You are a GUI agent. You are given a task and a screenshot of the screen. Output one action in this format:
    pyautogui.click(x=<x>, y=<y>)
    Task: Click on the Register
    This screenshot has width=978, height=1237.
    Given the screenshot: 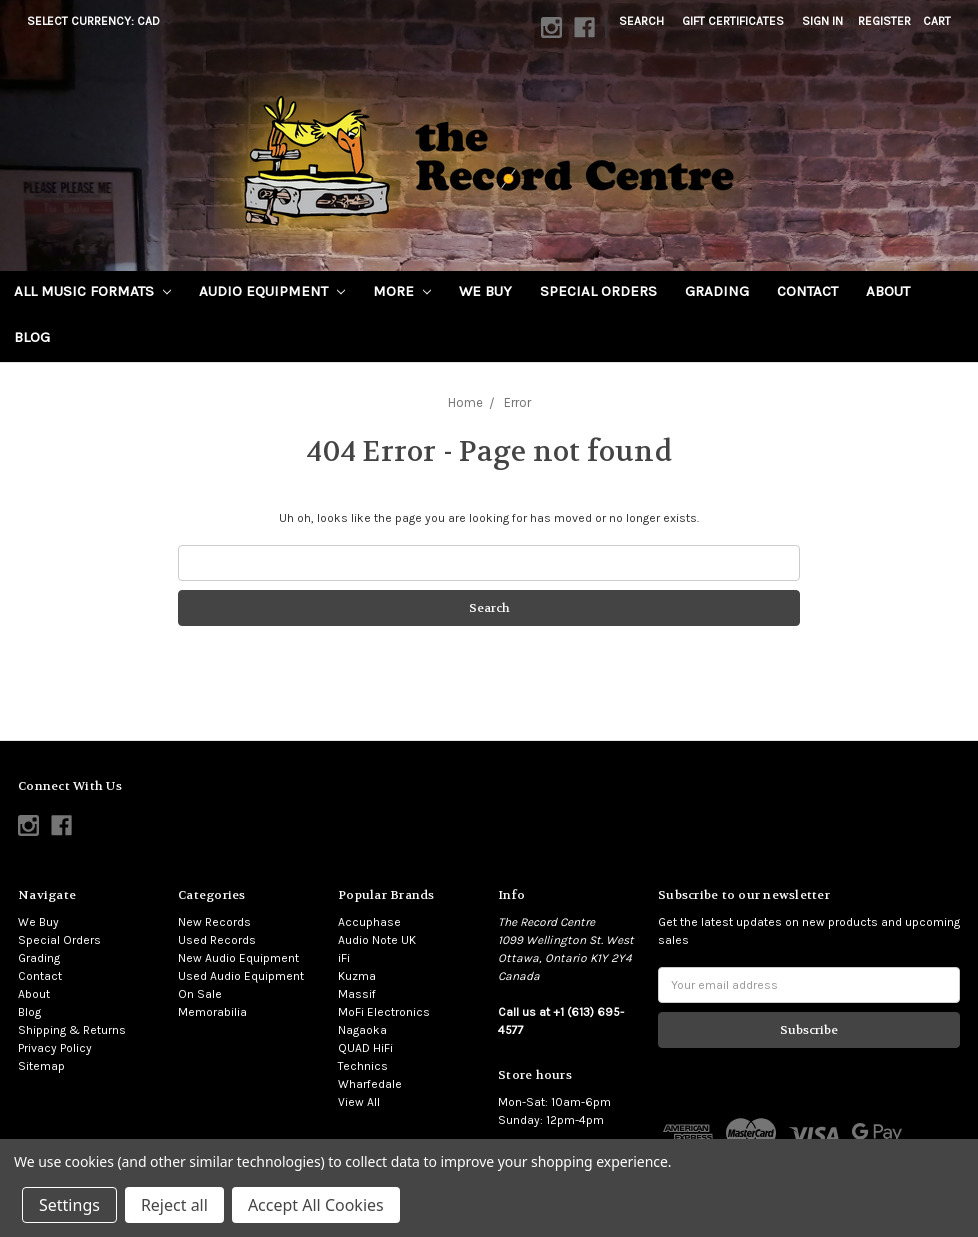 What is the action you would take?
    pyautogui.click(x=884, y=21)
    